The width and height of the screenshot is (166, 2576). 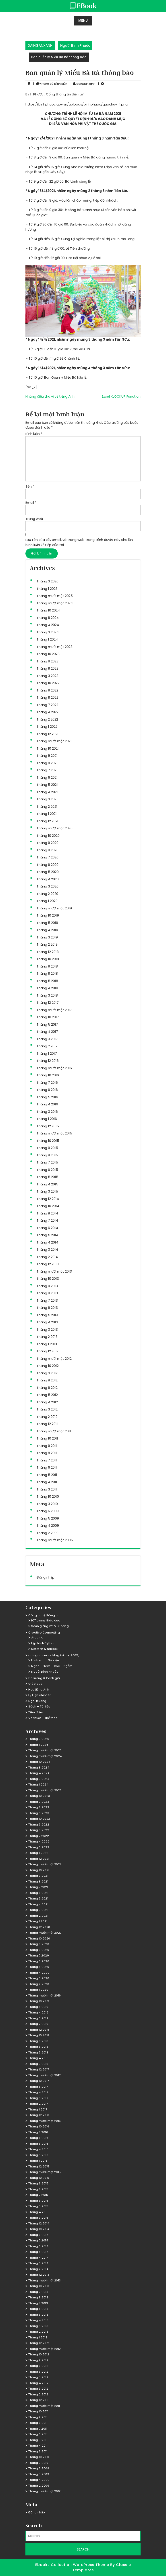 What do you see at coordinates (47, 755) in the screenshot?
I see `Tháng 9 2021` at bounding box center [47, 755].